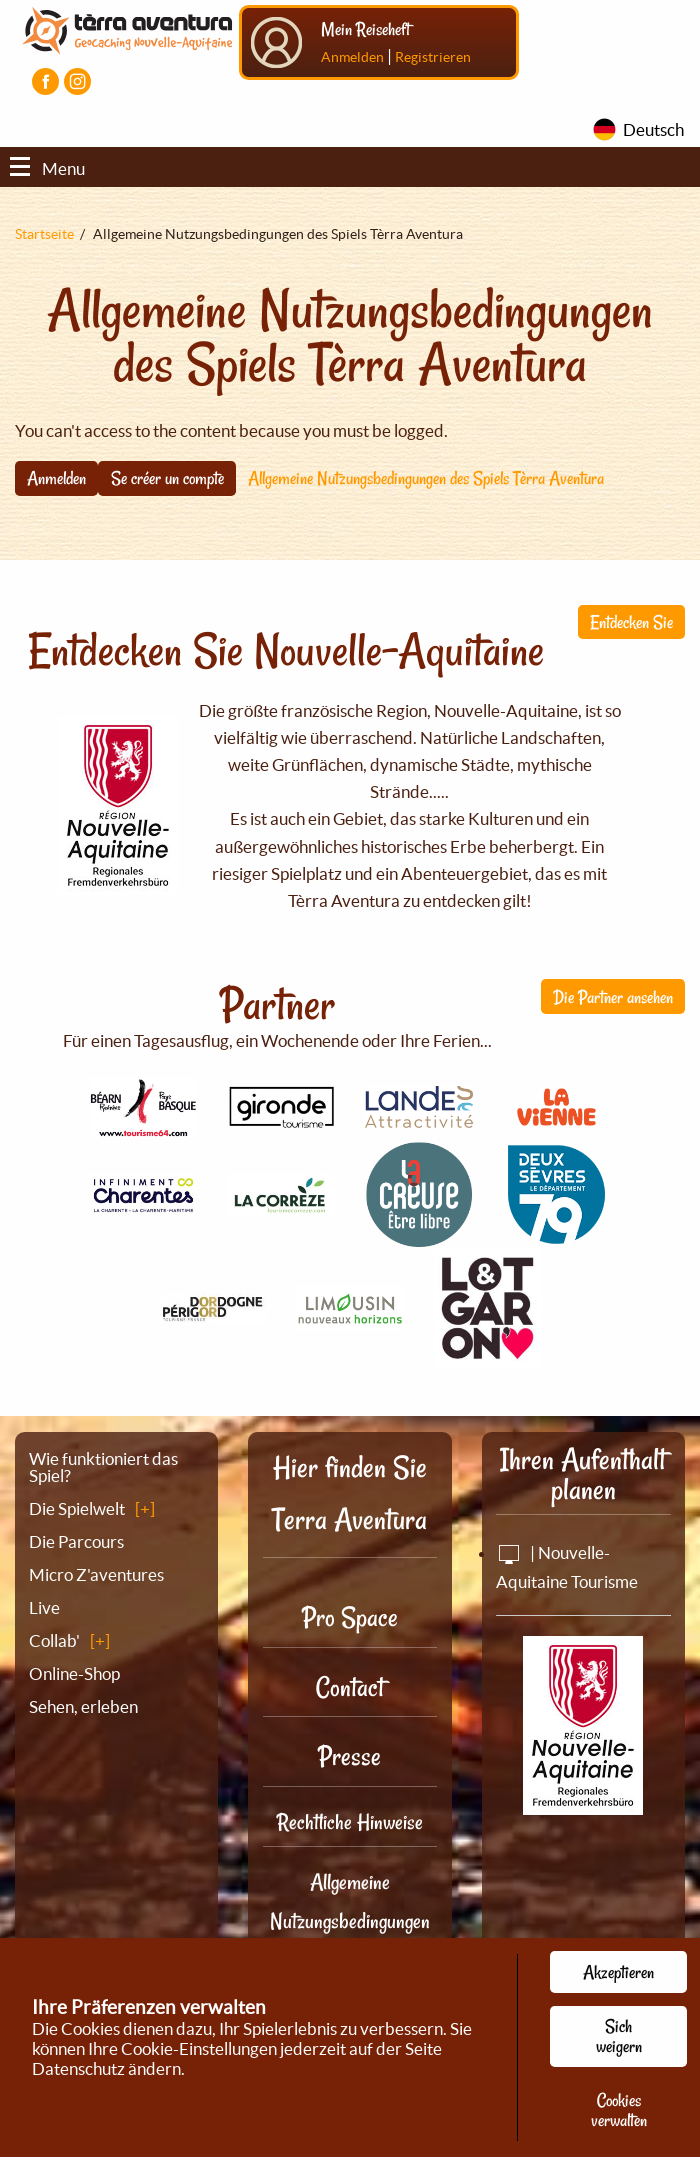 The image size is (700, 2157). Describe the element at coordinates (613, 997) in the screenshot. I see `Die Partner ansehen` at that location.